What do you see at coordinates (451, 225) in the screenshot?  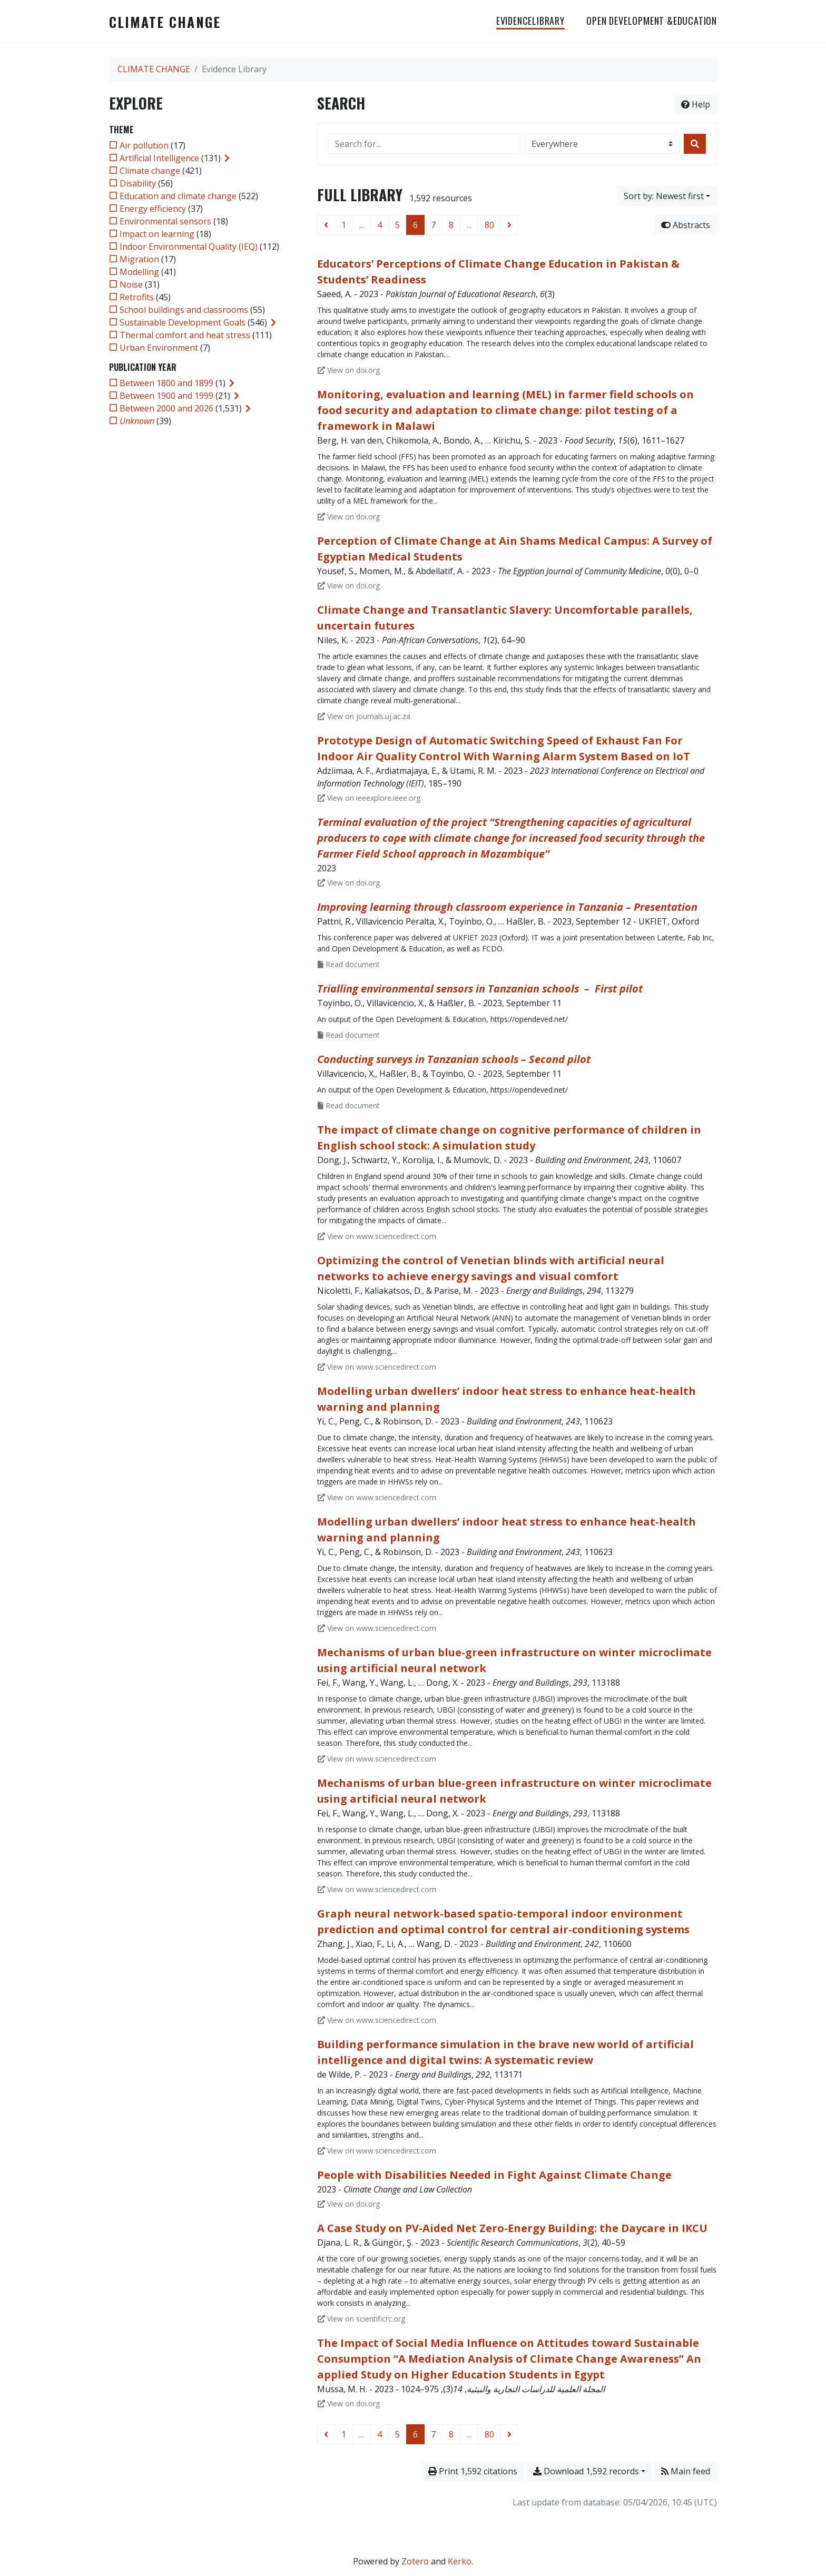 I see `8 [Page 8]` at bounding box center [451, 225].